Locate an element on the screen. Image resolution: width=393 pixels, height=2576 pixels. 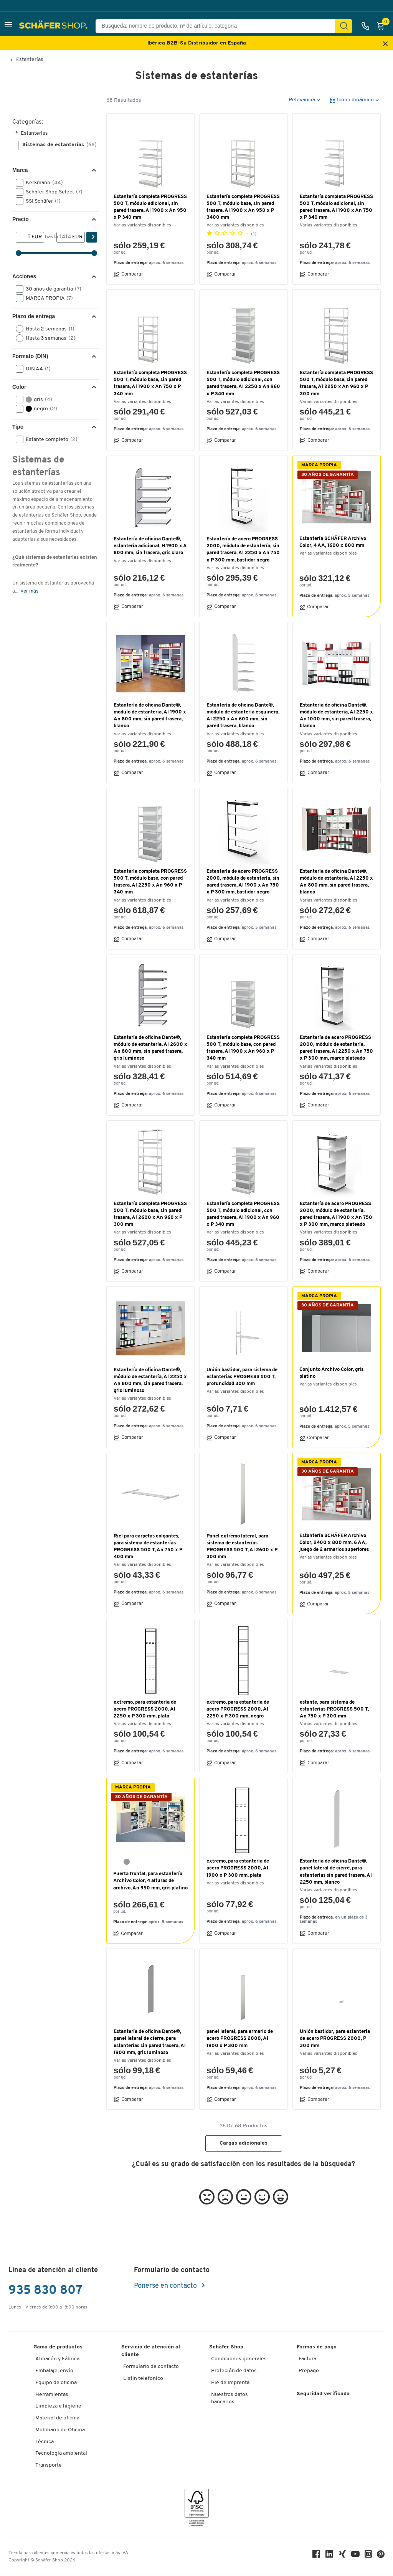
Schäfer Shop Select is located at coordinates (52, 192).